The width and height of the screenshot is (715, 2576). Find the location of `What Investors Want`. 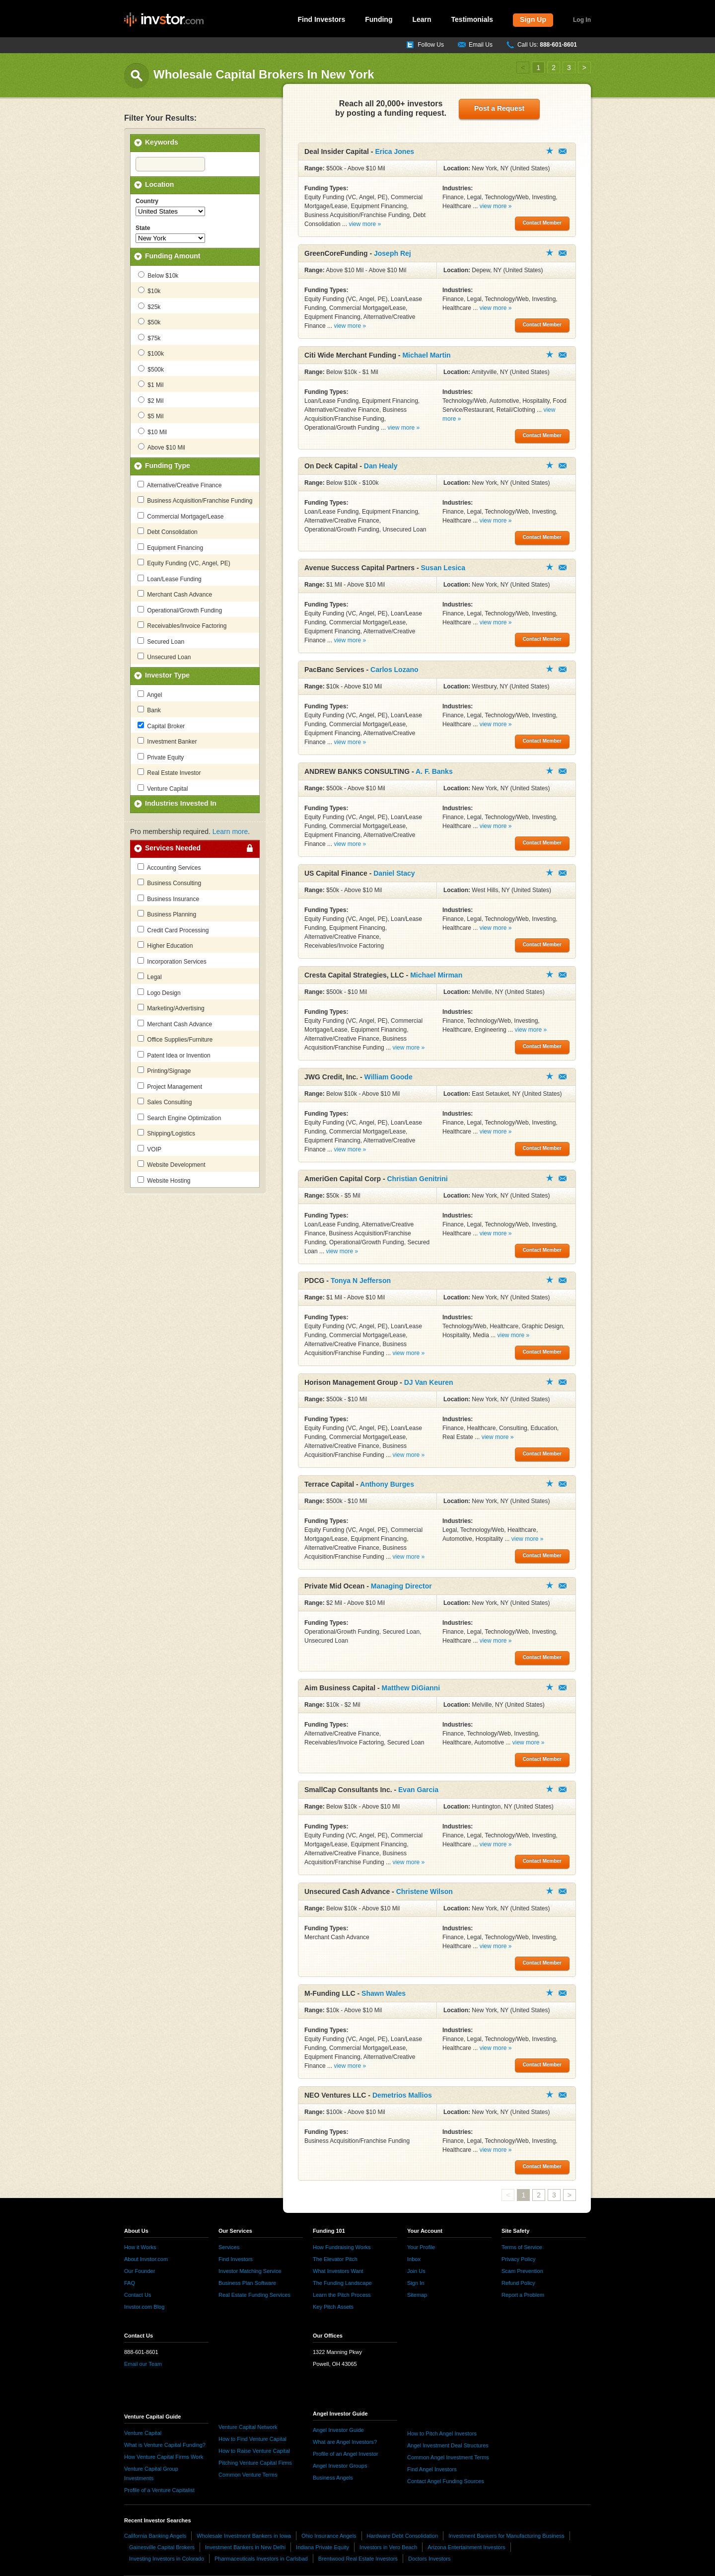

What Investors Want is located at coordinates (338, 2271).